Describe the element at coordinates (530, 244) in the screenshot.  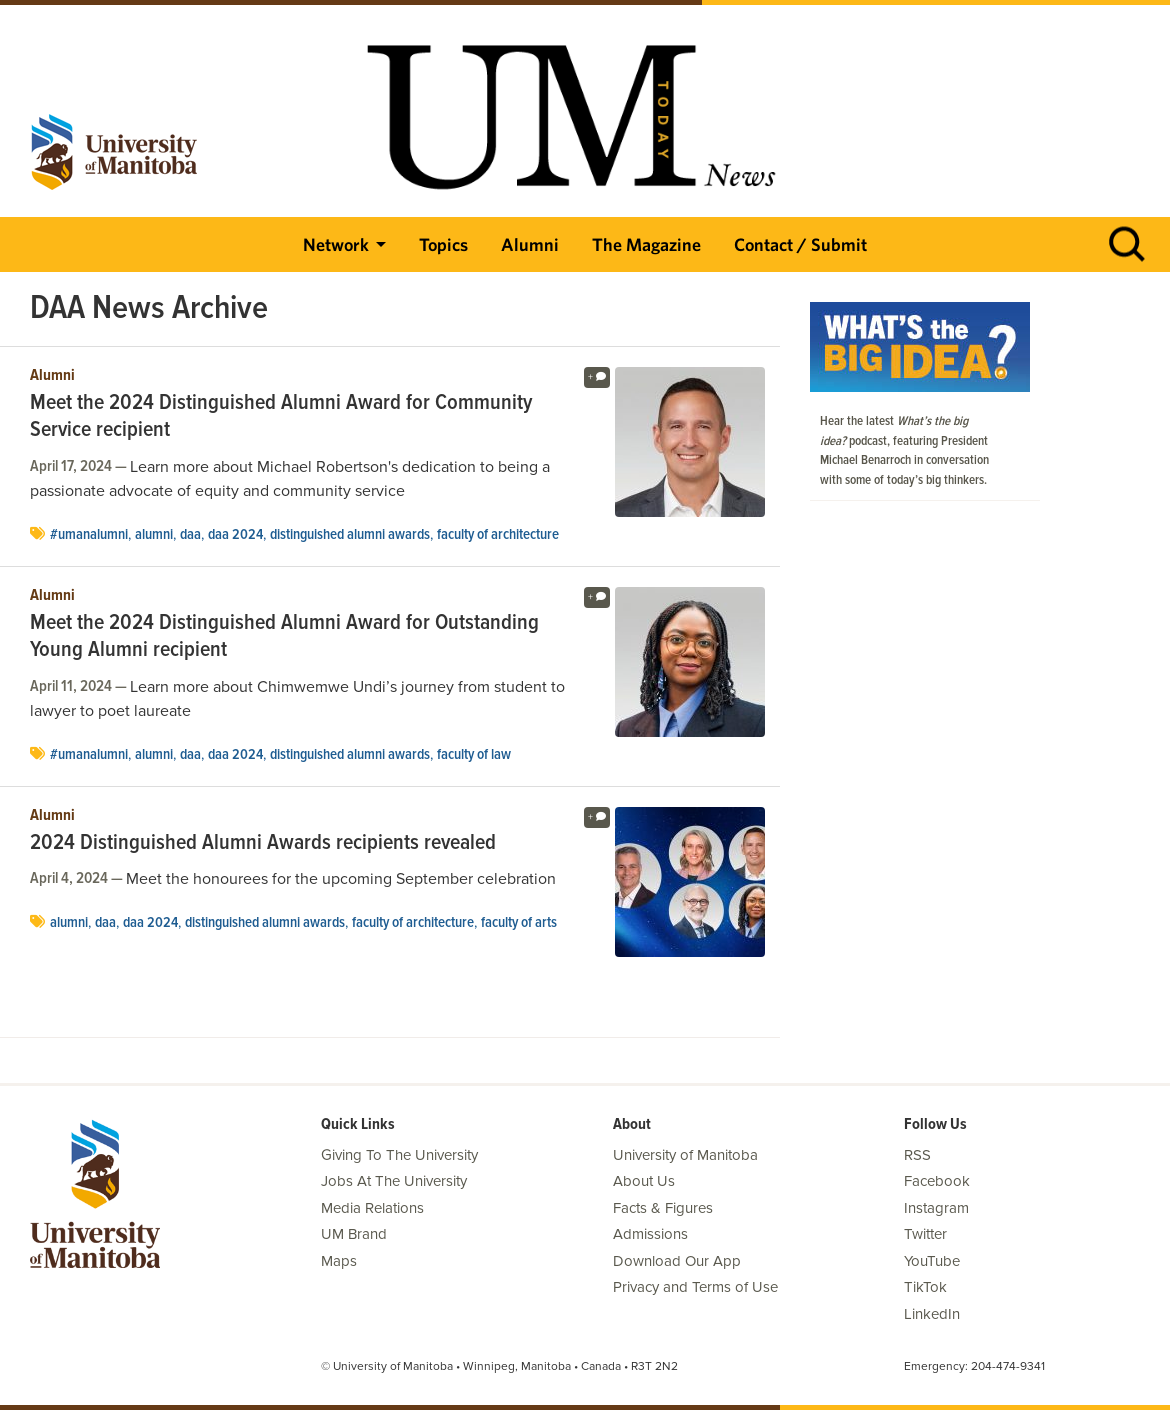
I see `Alumni` at that location.